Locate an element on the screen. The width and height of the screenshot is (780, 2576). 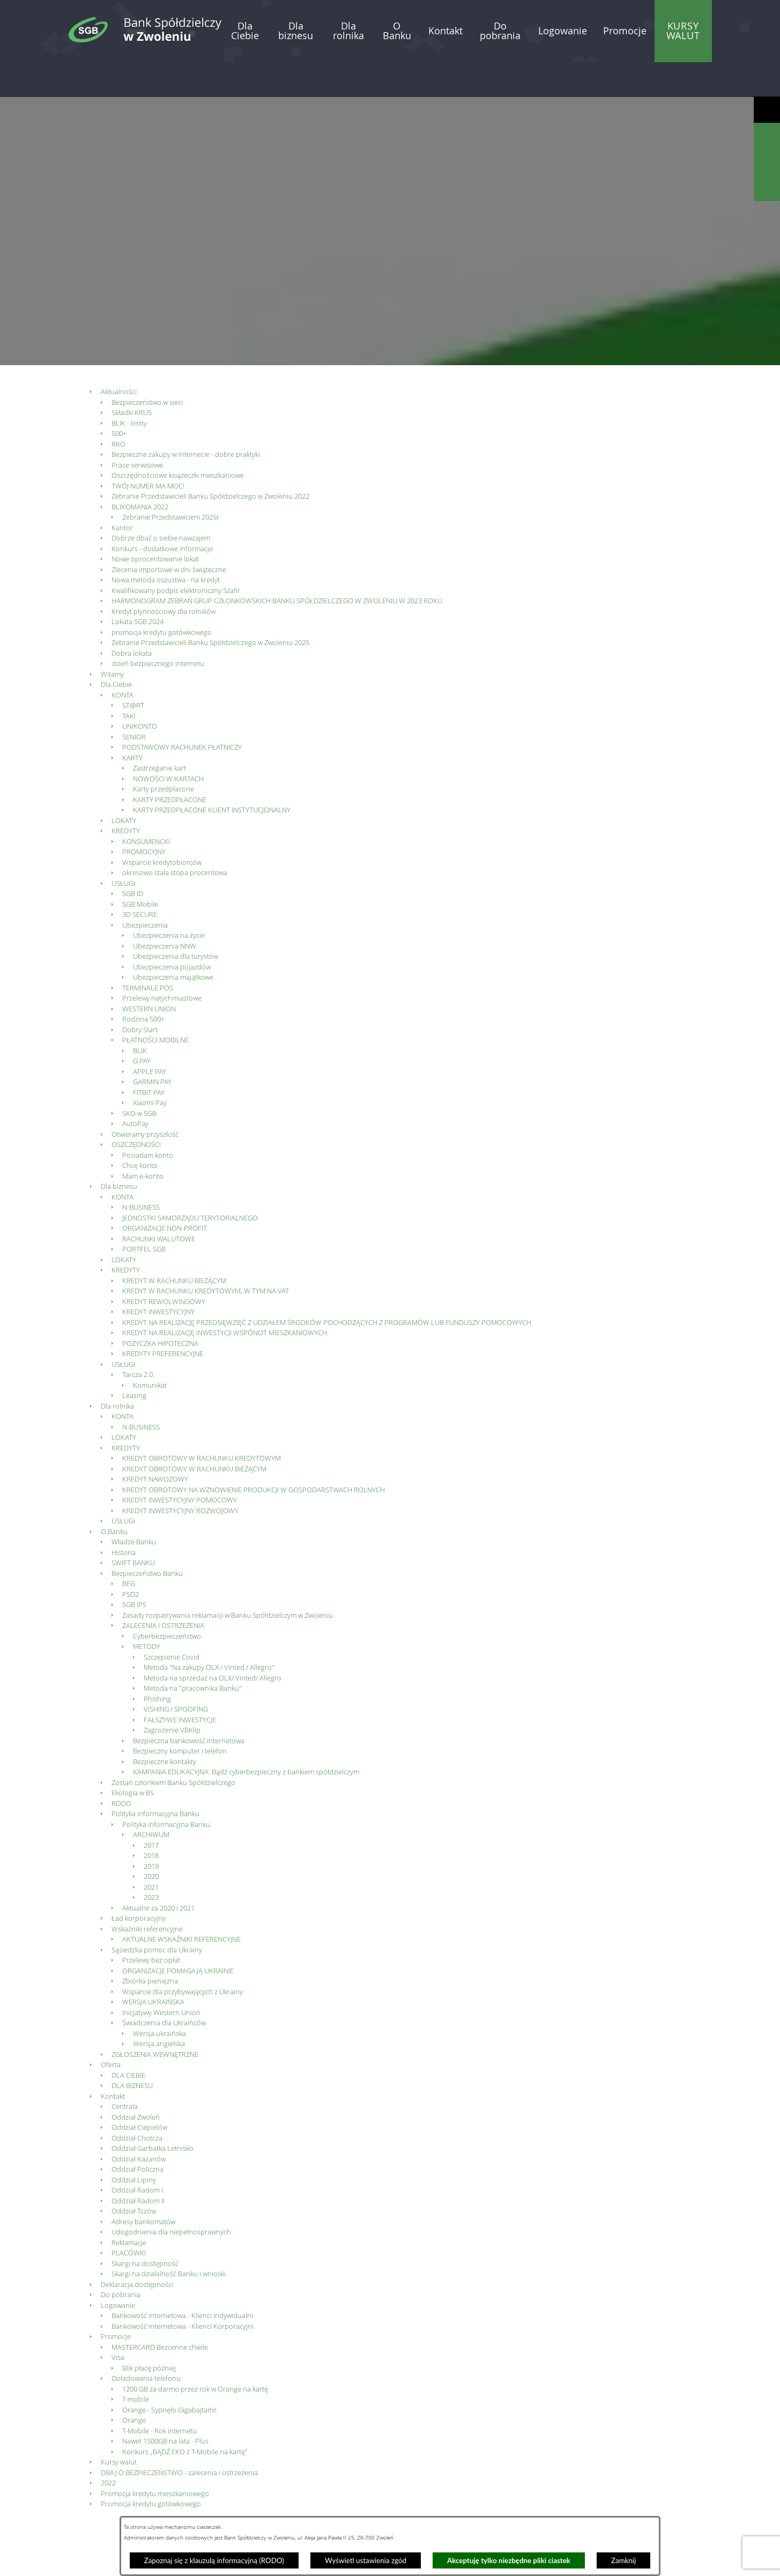
KREDYT OBROTOWY W RACHUNKU BIEŻĄCYM is located at coordinates (194, 1433).